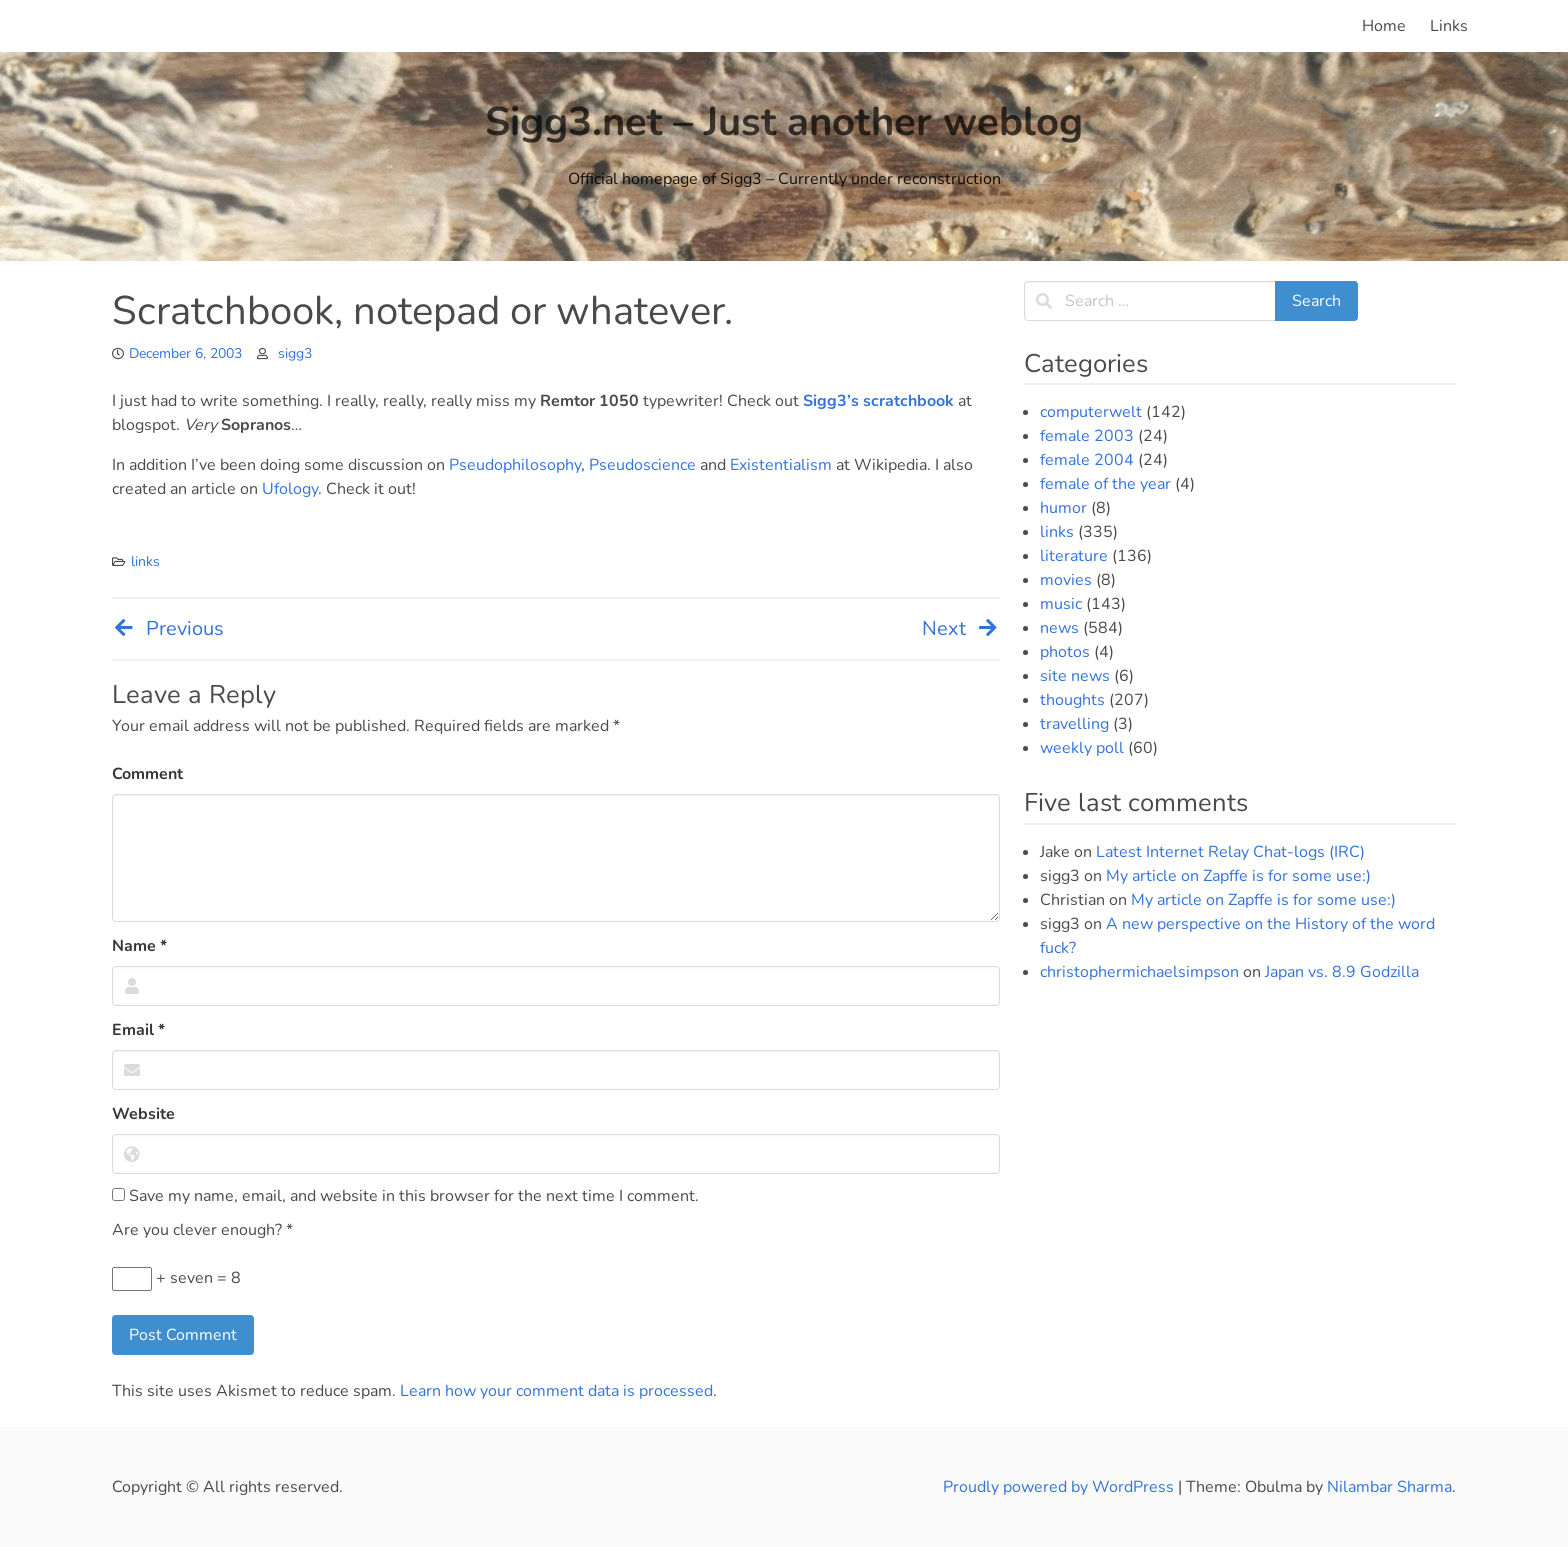  Describe the element at coordinates (295, 353) in the screenshot. I see `sigg3` at that location.